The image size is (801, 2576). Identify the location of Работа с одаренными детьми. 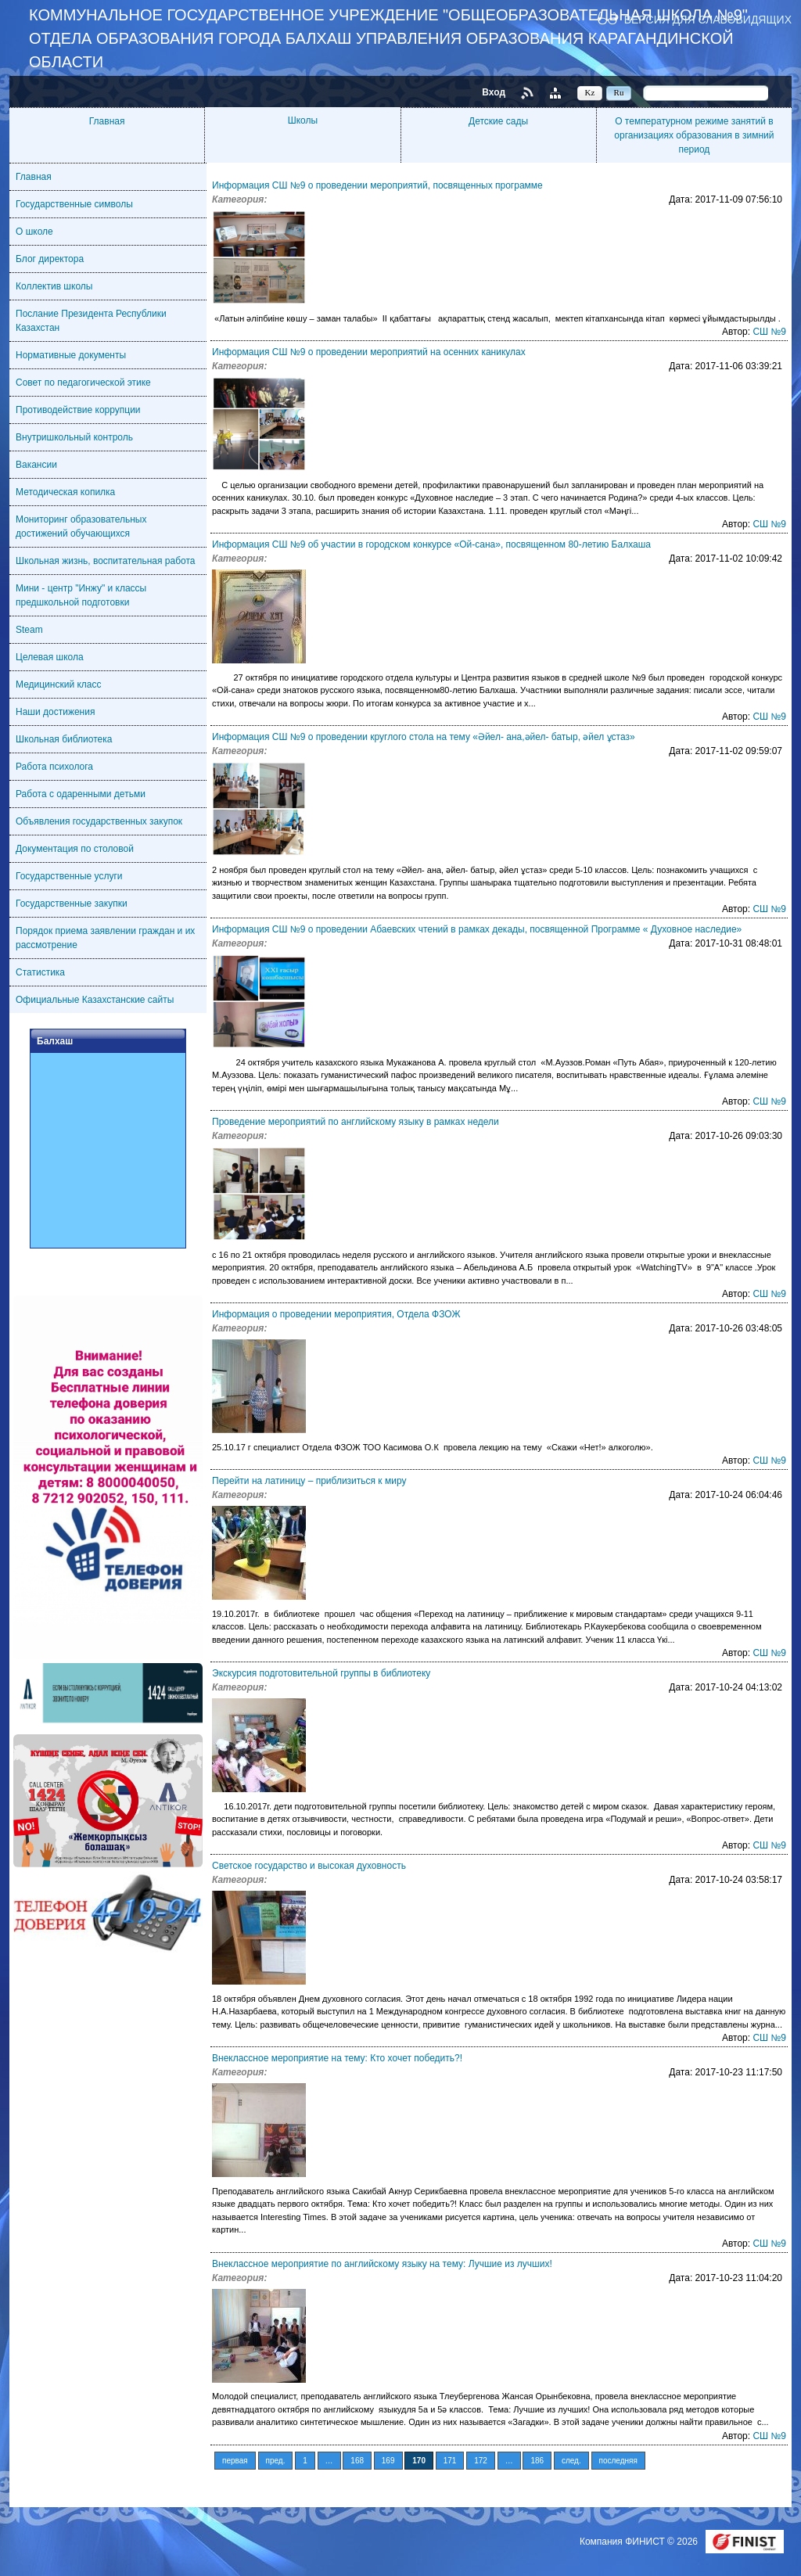
(80, 794).